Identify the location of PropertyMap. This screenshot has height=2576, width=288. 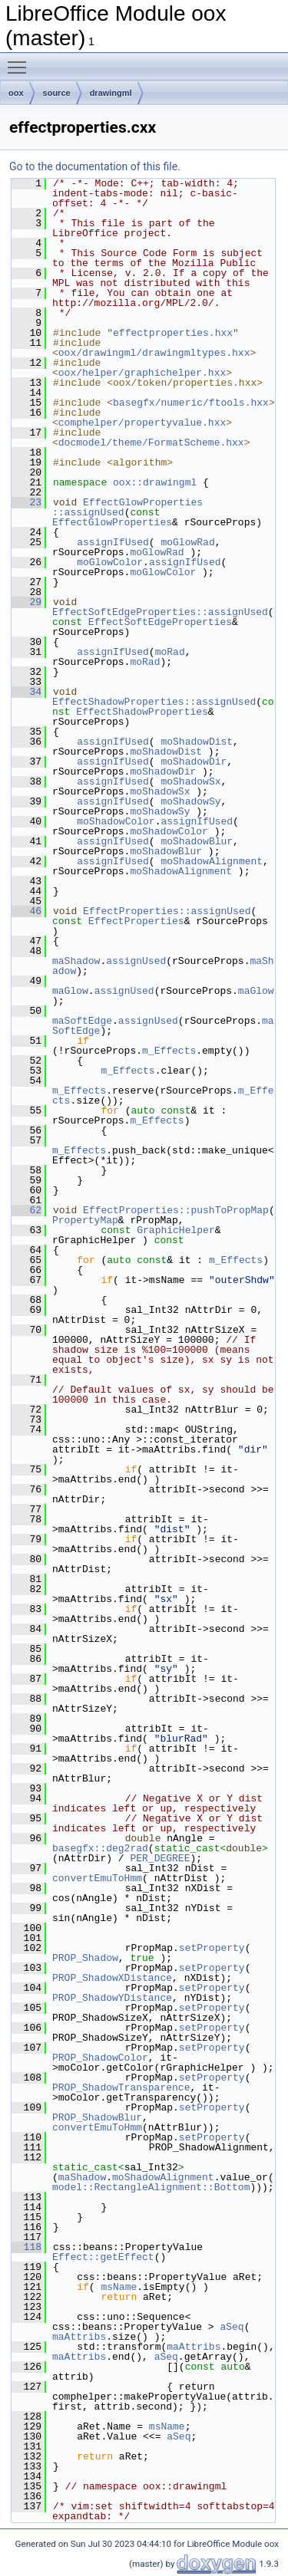
(85, 1220).